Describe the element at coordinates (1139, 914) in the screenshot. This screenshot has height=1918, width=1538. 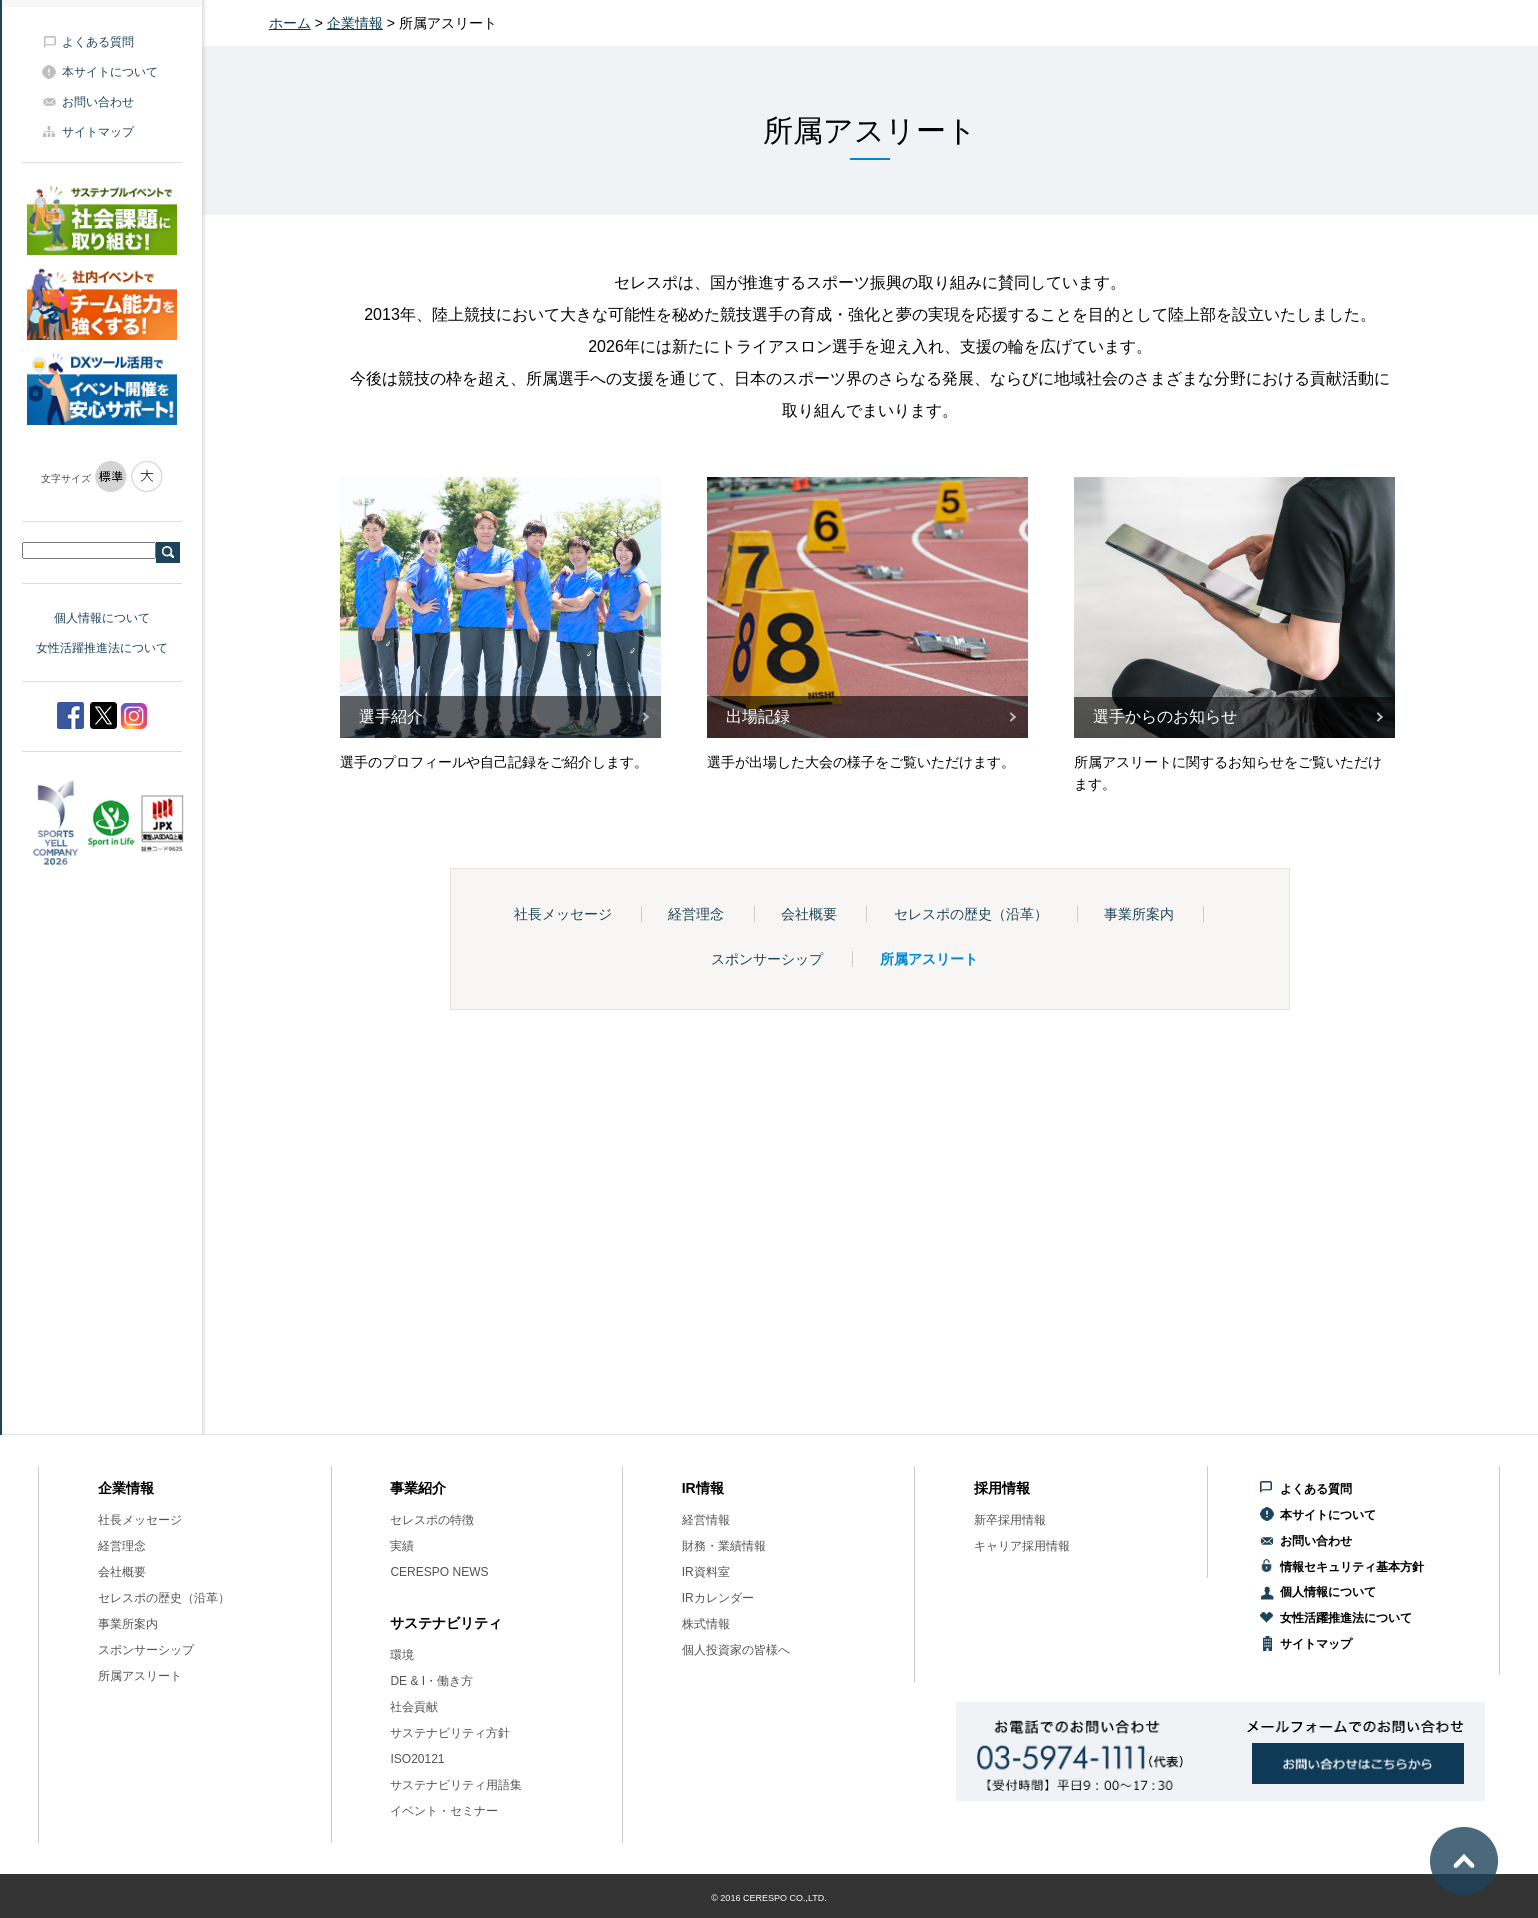
I see `事業所案内` at that location.